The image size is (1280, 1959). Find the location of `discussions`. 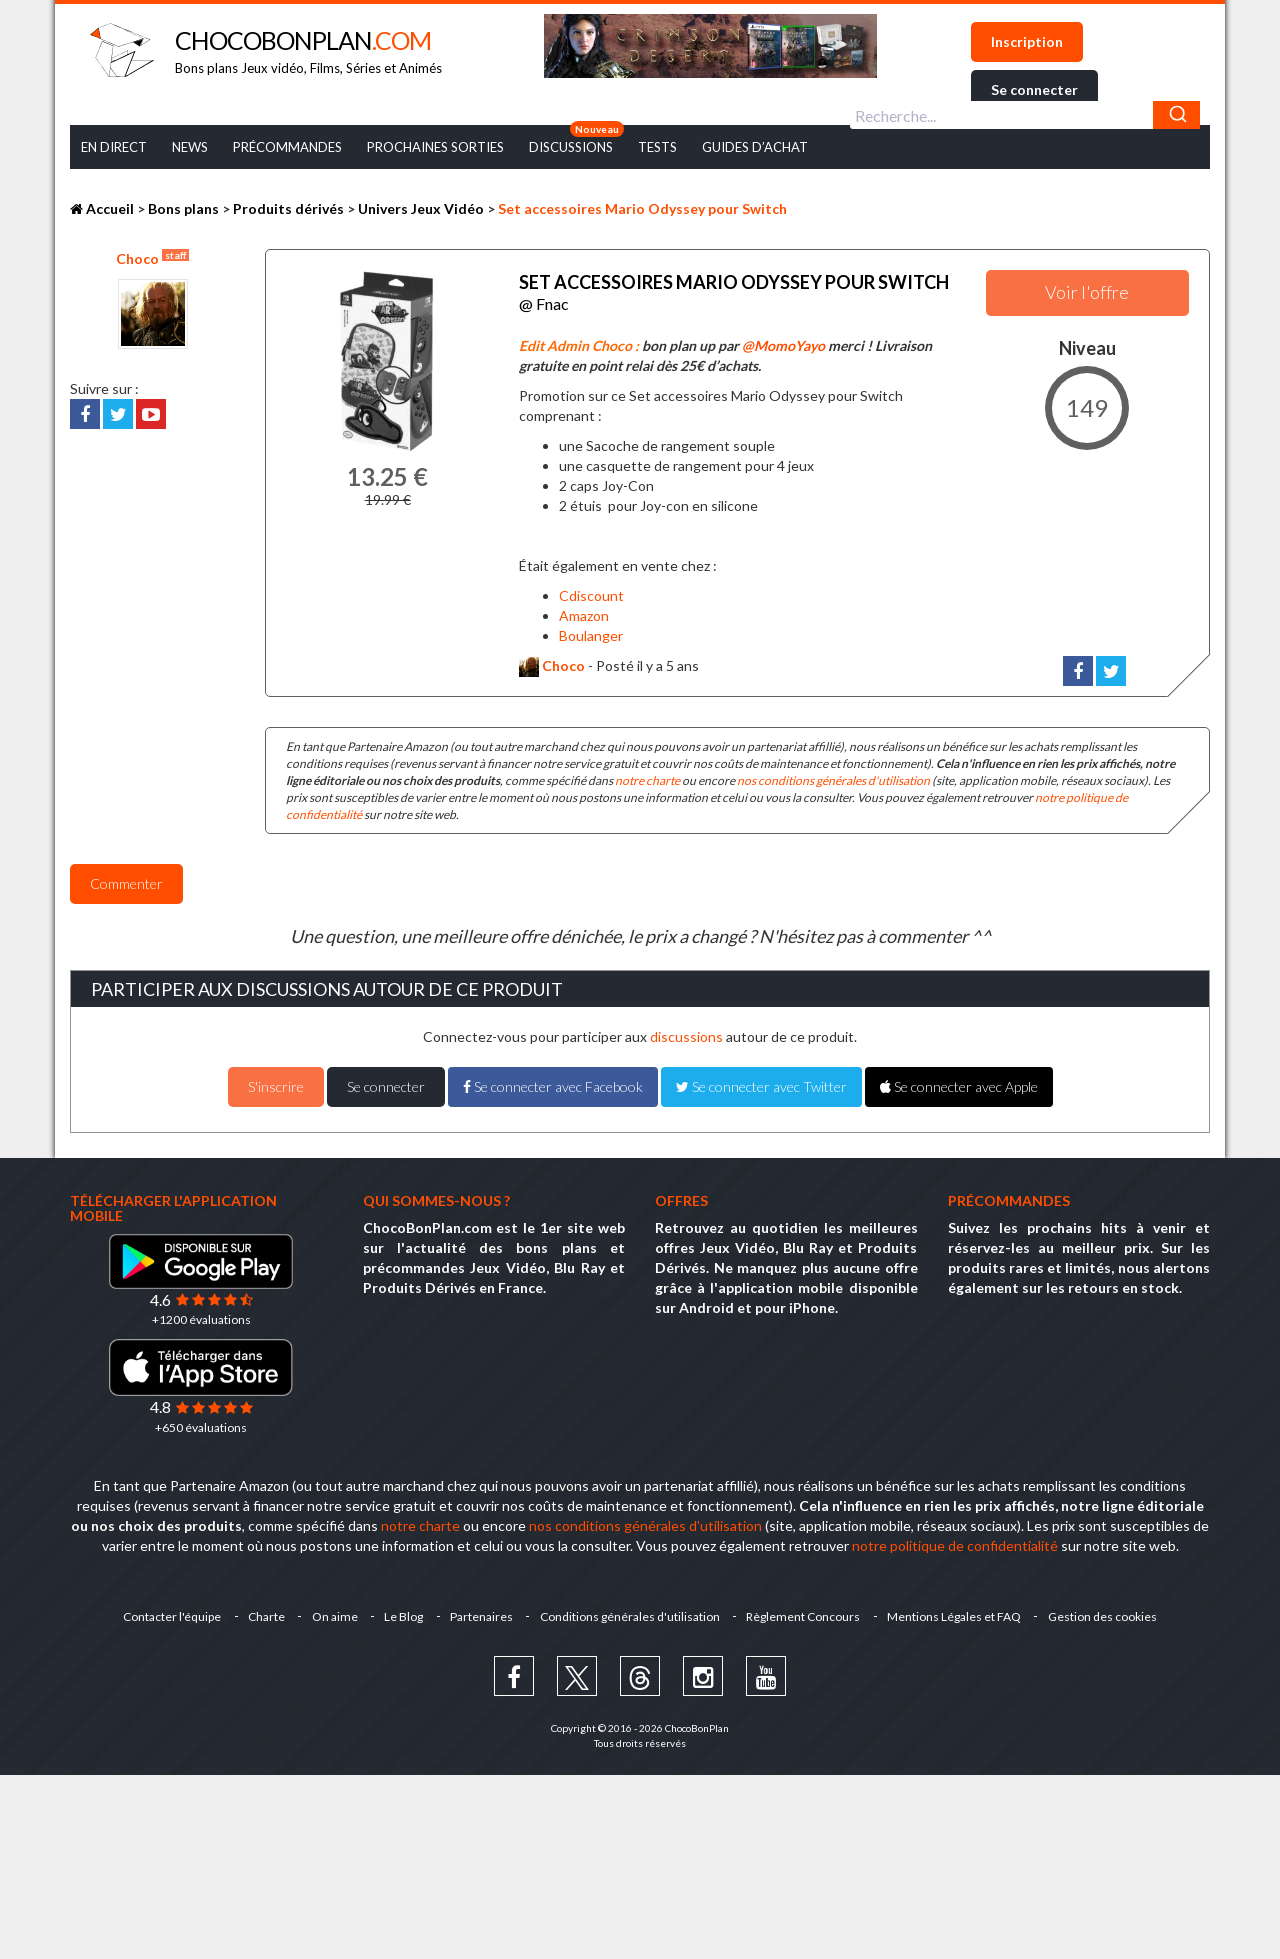

discussions is located at coordinates (686, 1033).